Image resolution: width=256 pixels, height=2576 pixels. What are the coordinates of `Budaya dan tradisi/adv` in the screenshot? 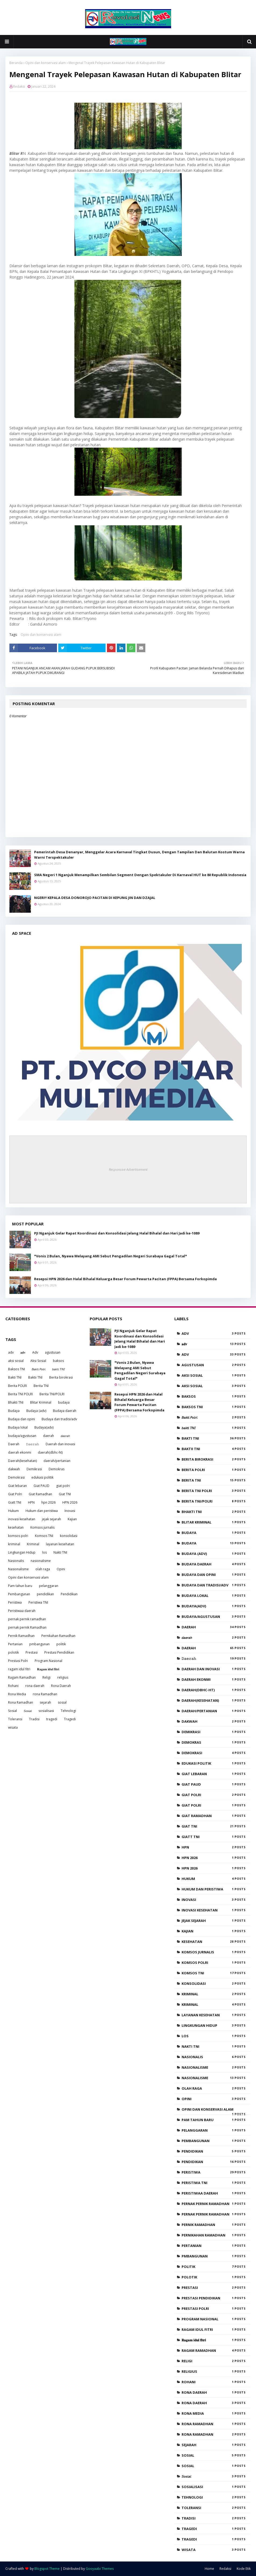 It's located at (59, 1419).